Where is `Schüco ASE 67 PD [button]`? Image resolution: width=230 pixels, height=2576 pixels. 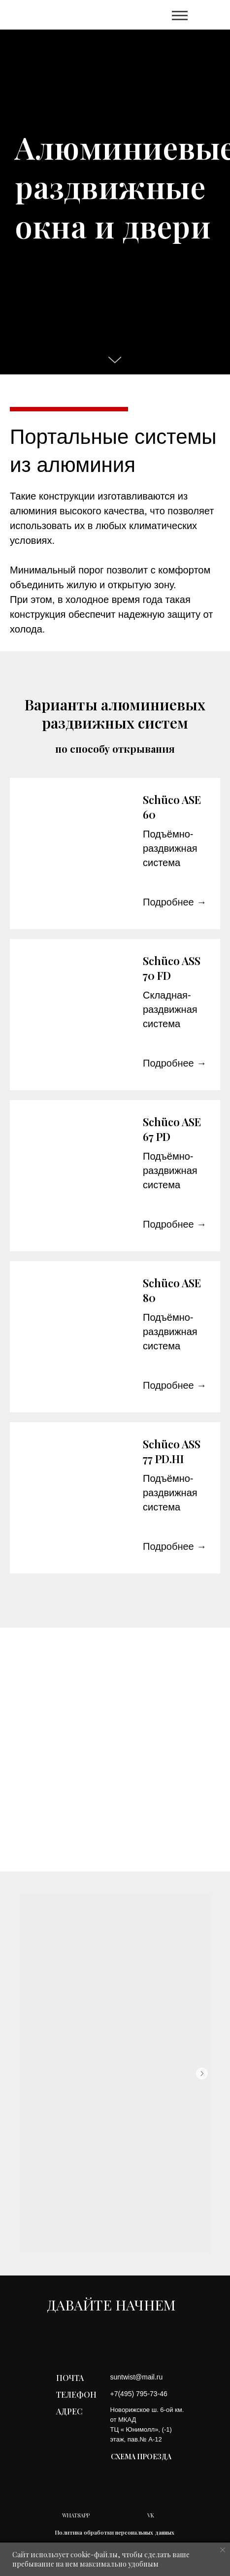
Schüco ASE 67 PD [button] is located at coordinates (172, 1129).